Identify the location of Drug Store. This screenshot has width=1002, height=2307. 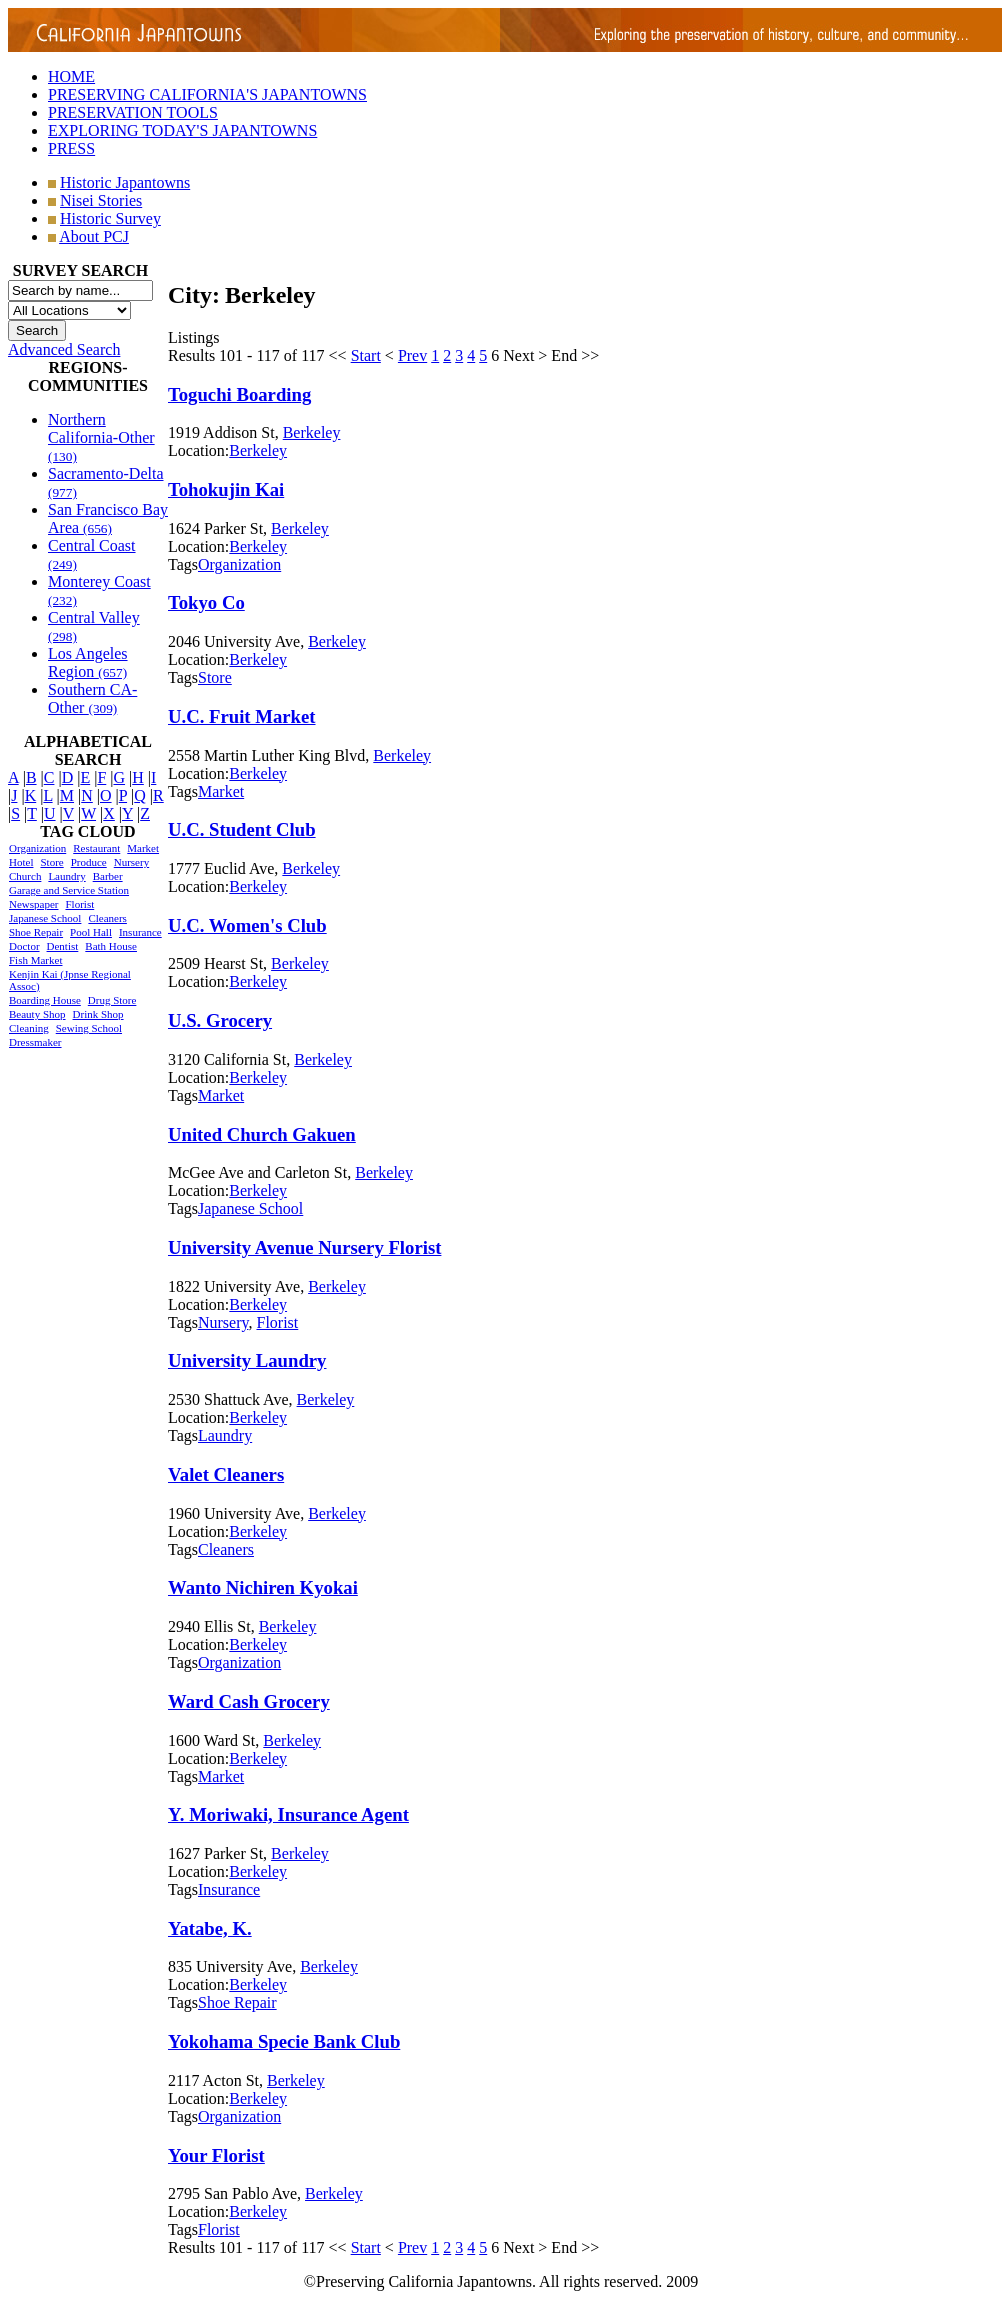
(112, 1000).